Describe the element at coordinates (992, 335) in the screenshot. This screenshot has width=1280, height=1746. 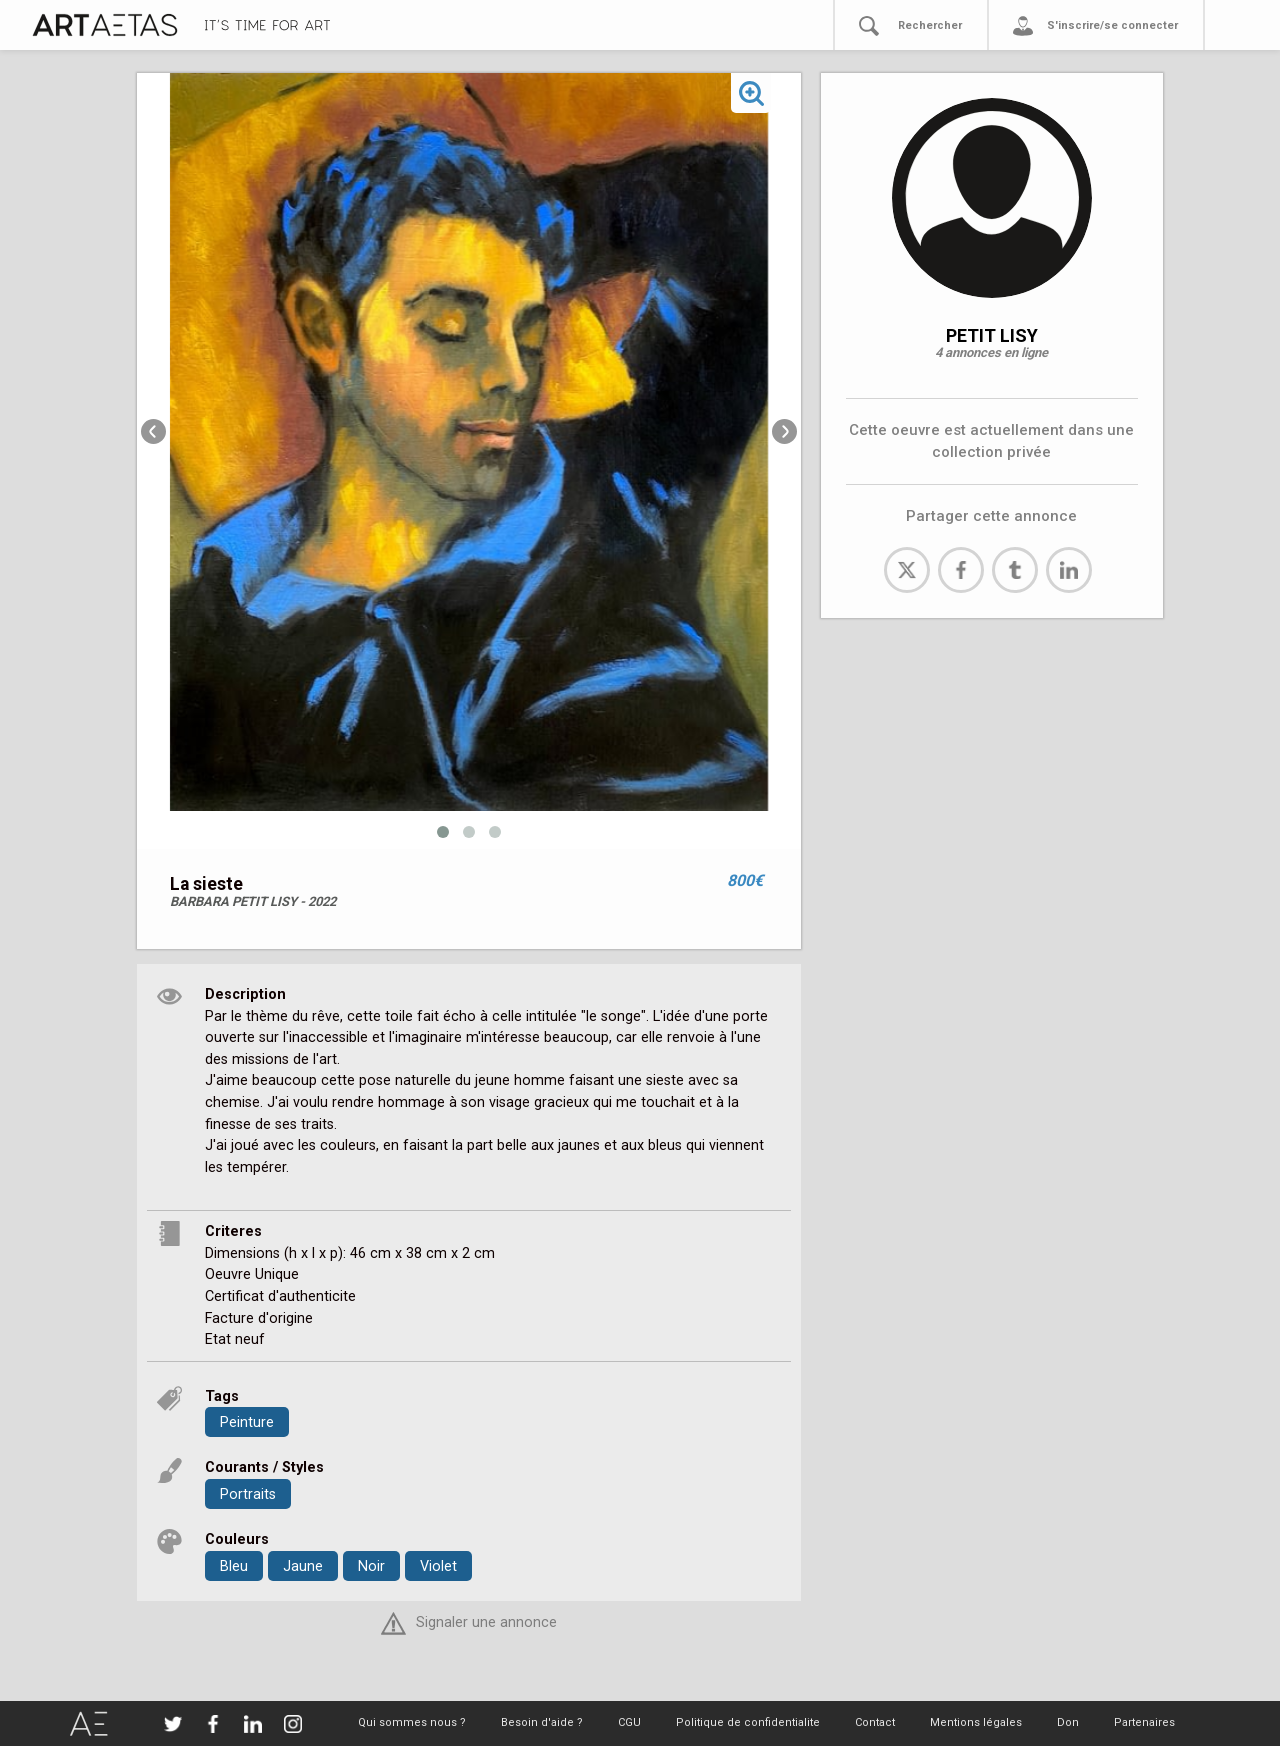
I see `PETIT LISY` at that location.